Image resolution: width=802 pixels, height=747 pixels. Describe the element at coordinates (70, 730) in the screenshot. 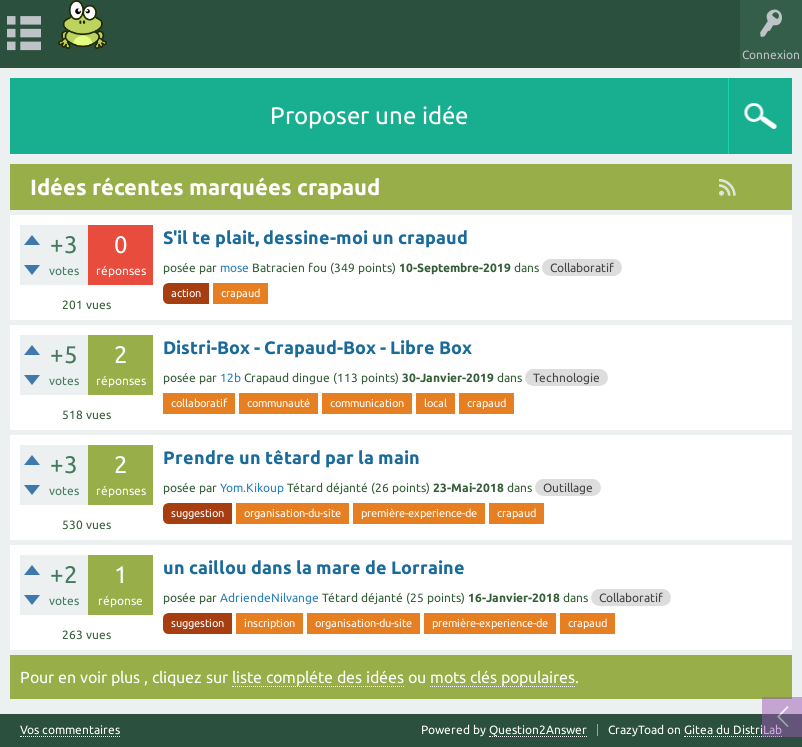

I see `Vos commentaires` at that location.